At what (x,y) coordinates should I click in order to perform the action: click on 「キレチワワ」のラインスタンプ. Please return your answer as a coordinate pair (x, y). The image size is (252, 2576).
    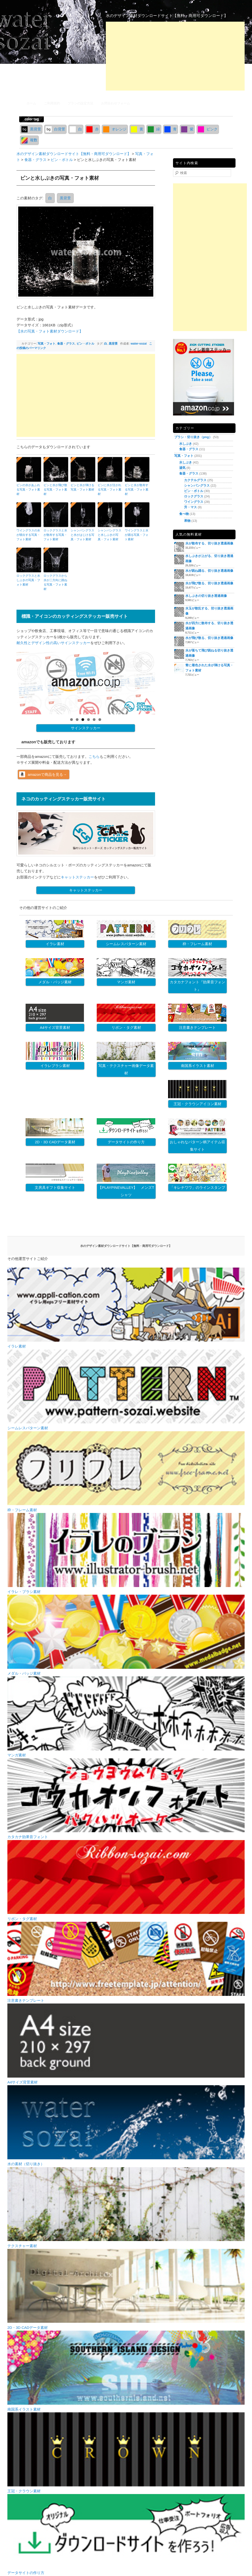
    Looking at the image, I should click on (197, 1187).